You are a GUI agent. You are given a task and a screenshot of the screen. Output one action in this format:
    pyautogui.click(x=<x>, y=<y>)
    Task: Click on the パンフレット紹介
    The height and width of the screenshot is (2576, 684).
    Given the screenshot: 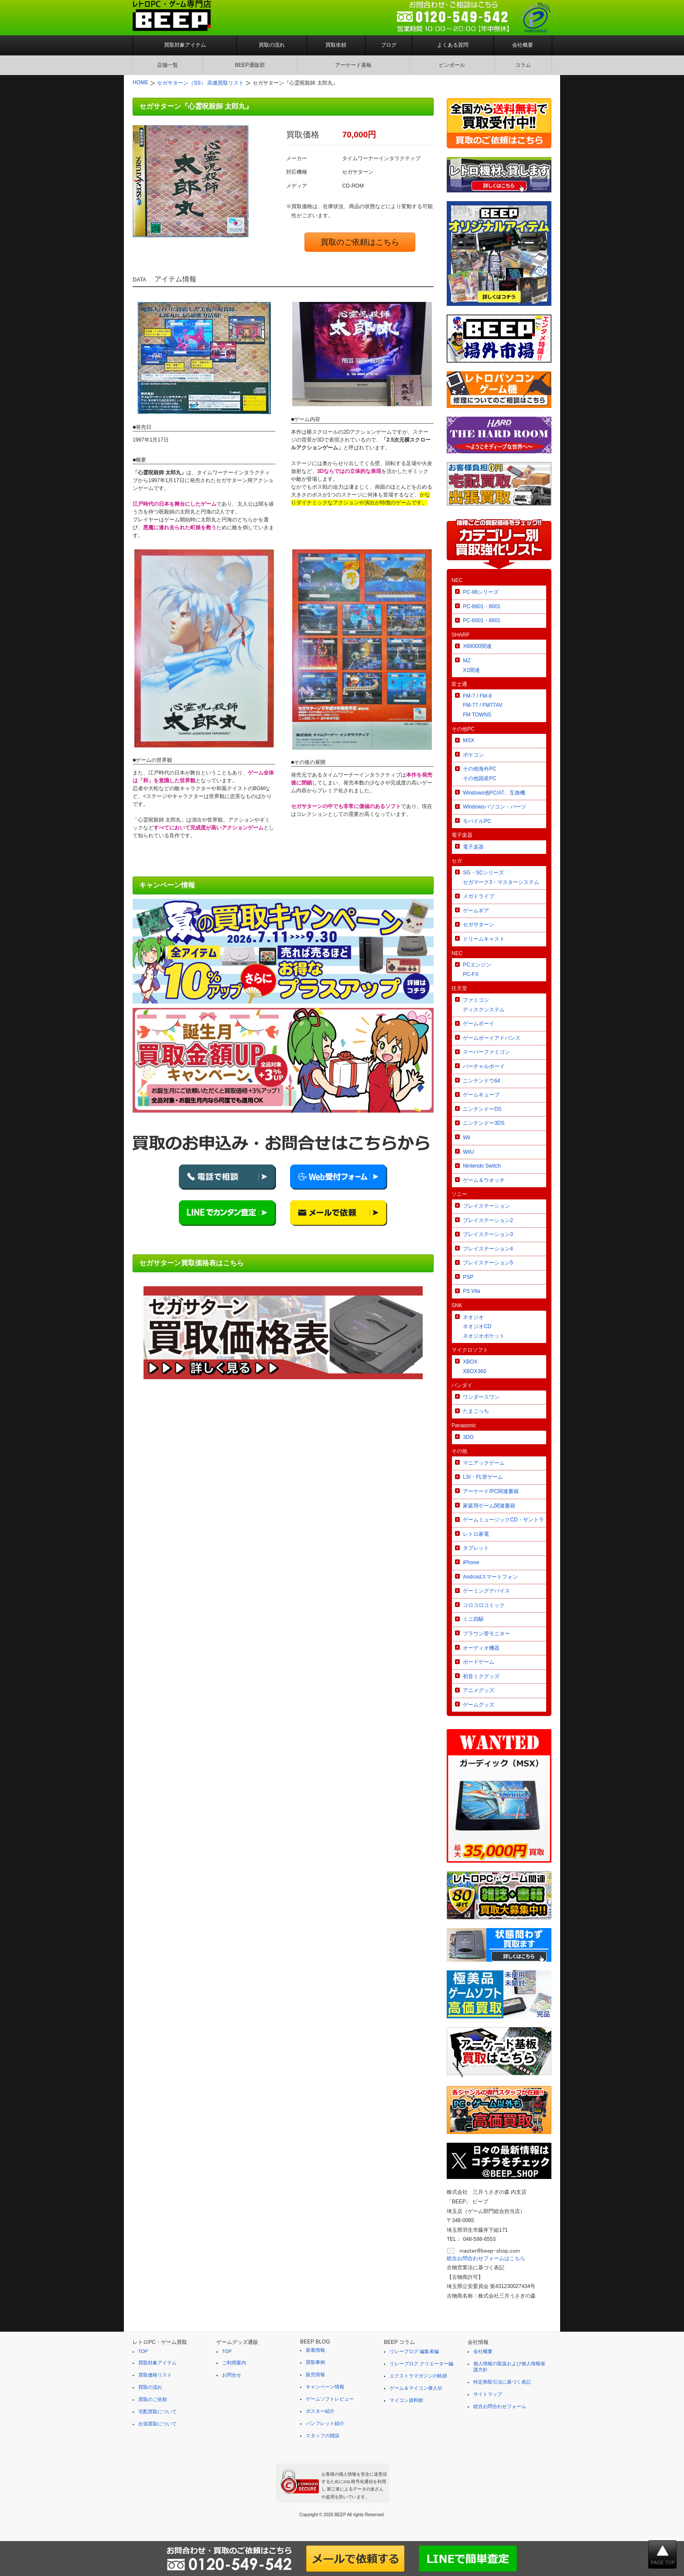 What is the action you would take?
    pyautogui.click(x=325, y=2423)
    